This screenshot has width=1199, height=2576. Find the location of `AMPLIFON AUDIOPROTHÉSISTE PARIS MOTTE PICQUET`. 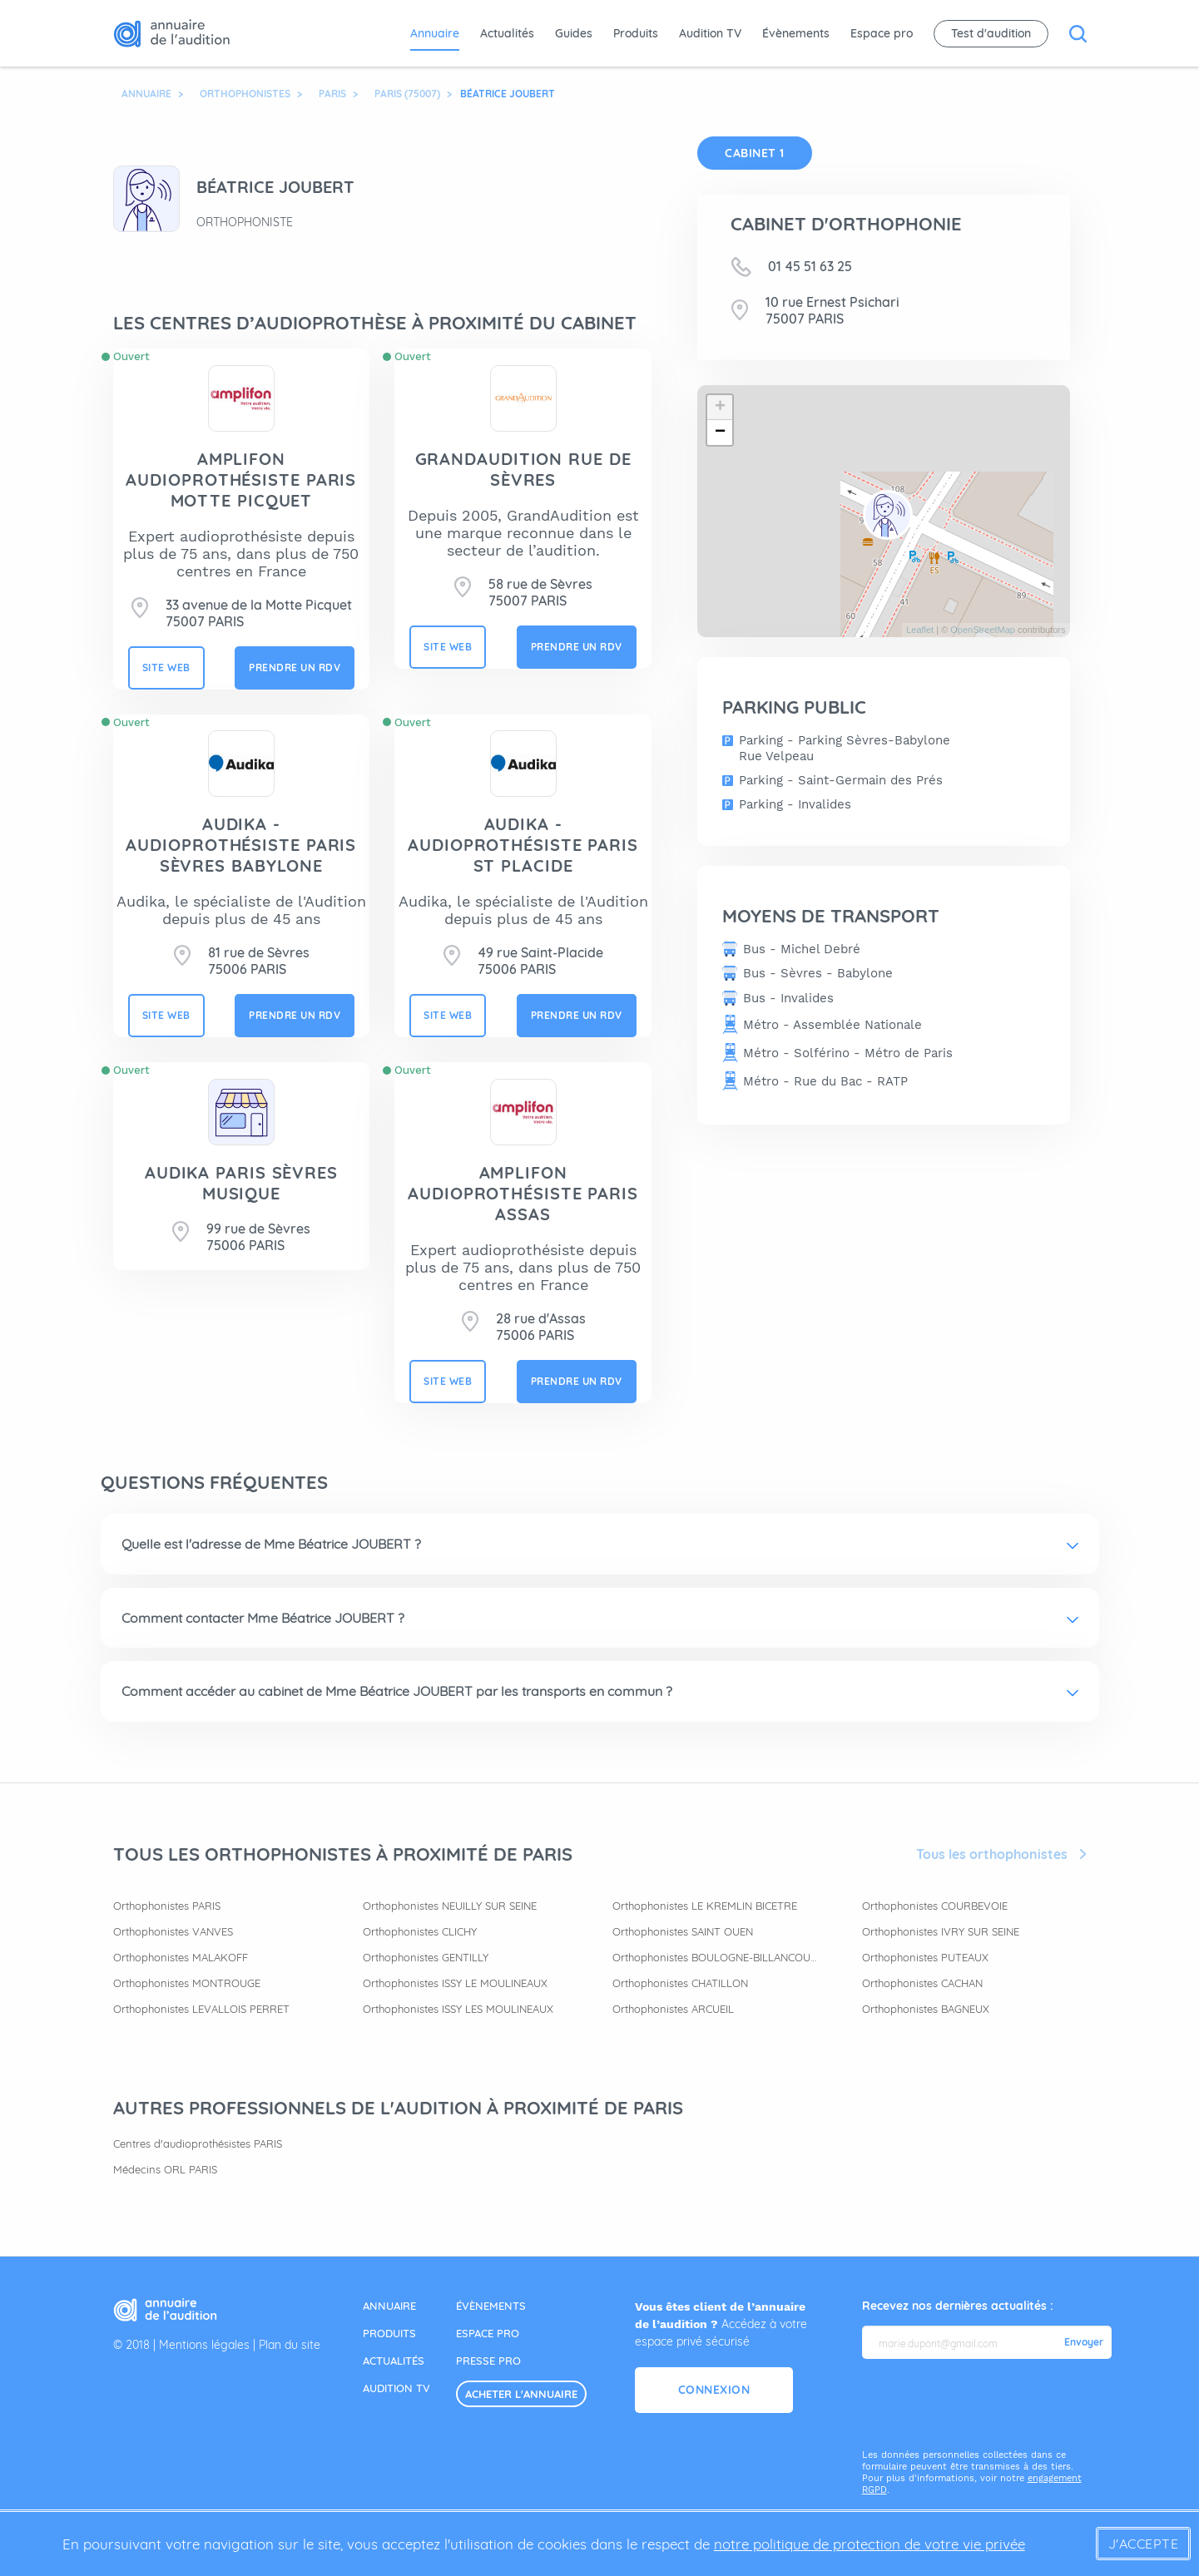

AMPLIFON AUDIOPROTHÉSISTE PARIS MOTTE PICQUET is located at coordinates (241, 479).